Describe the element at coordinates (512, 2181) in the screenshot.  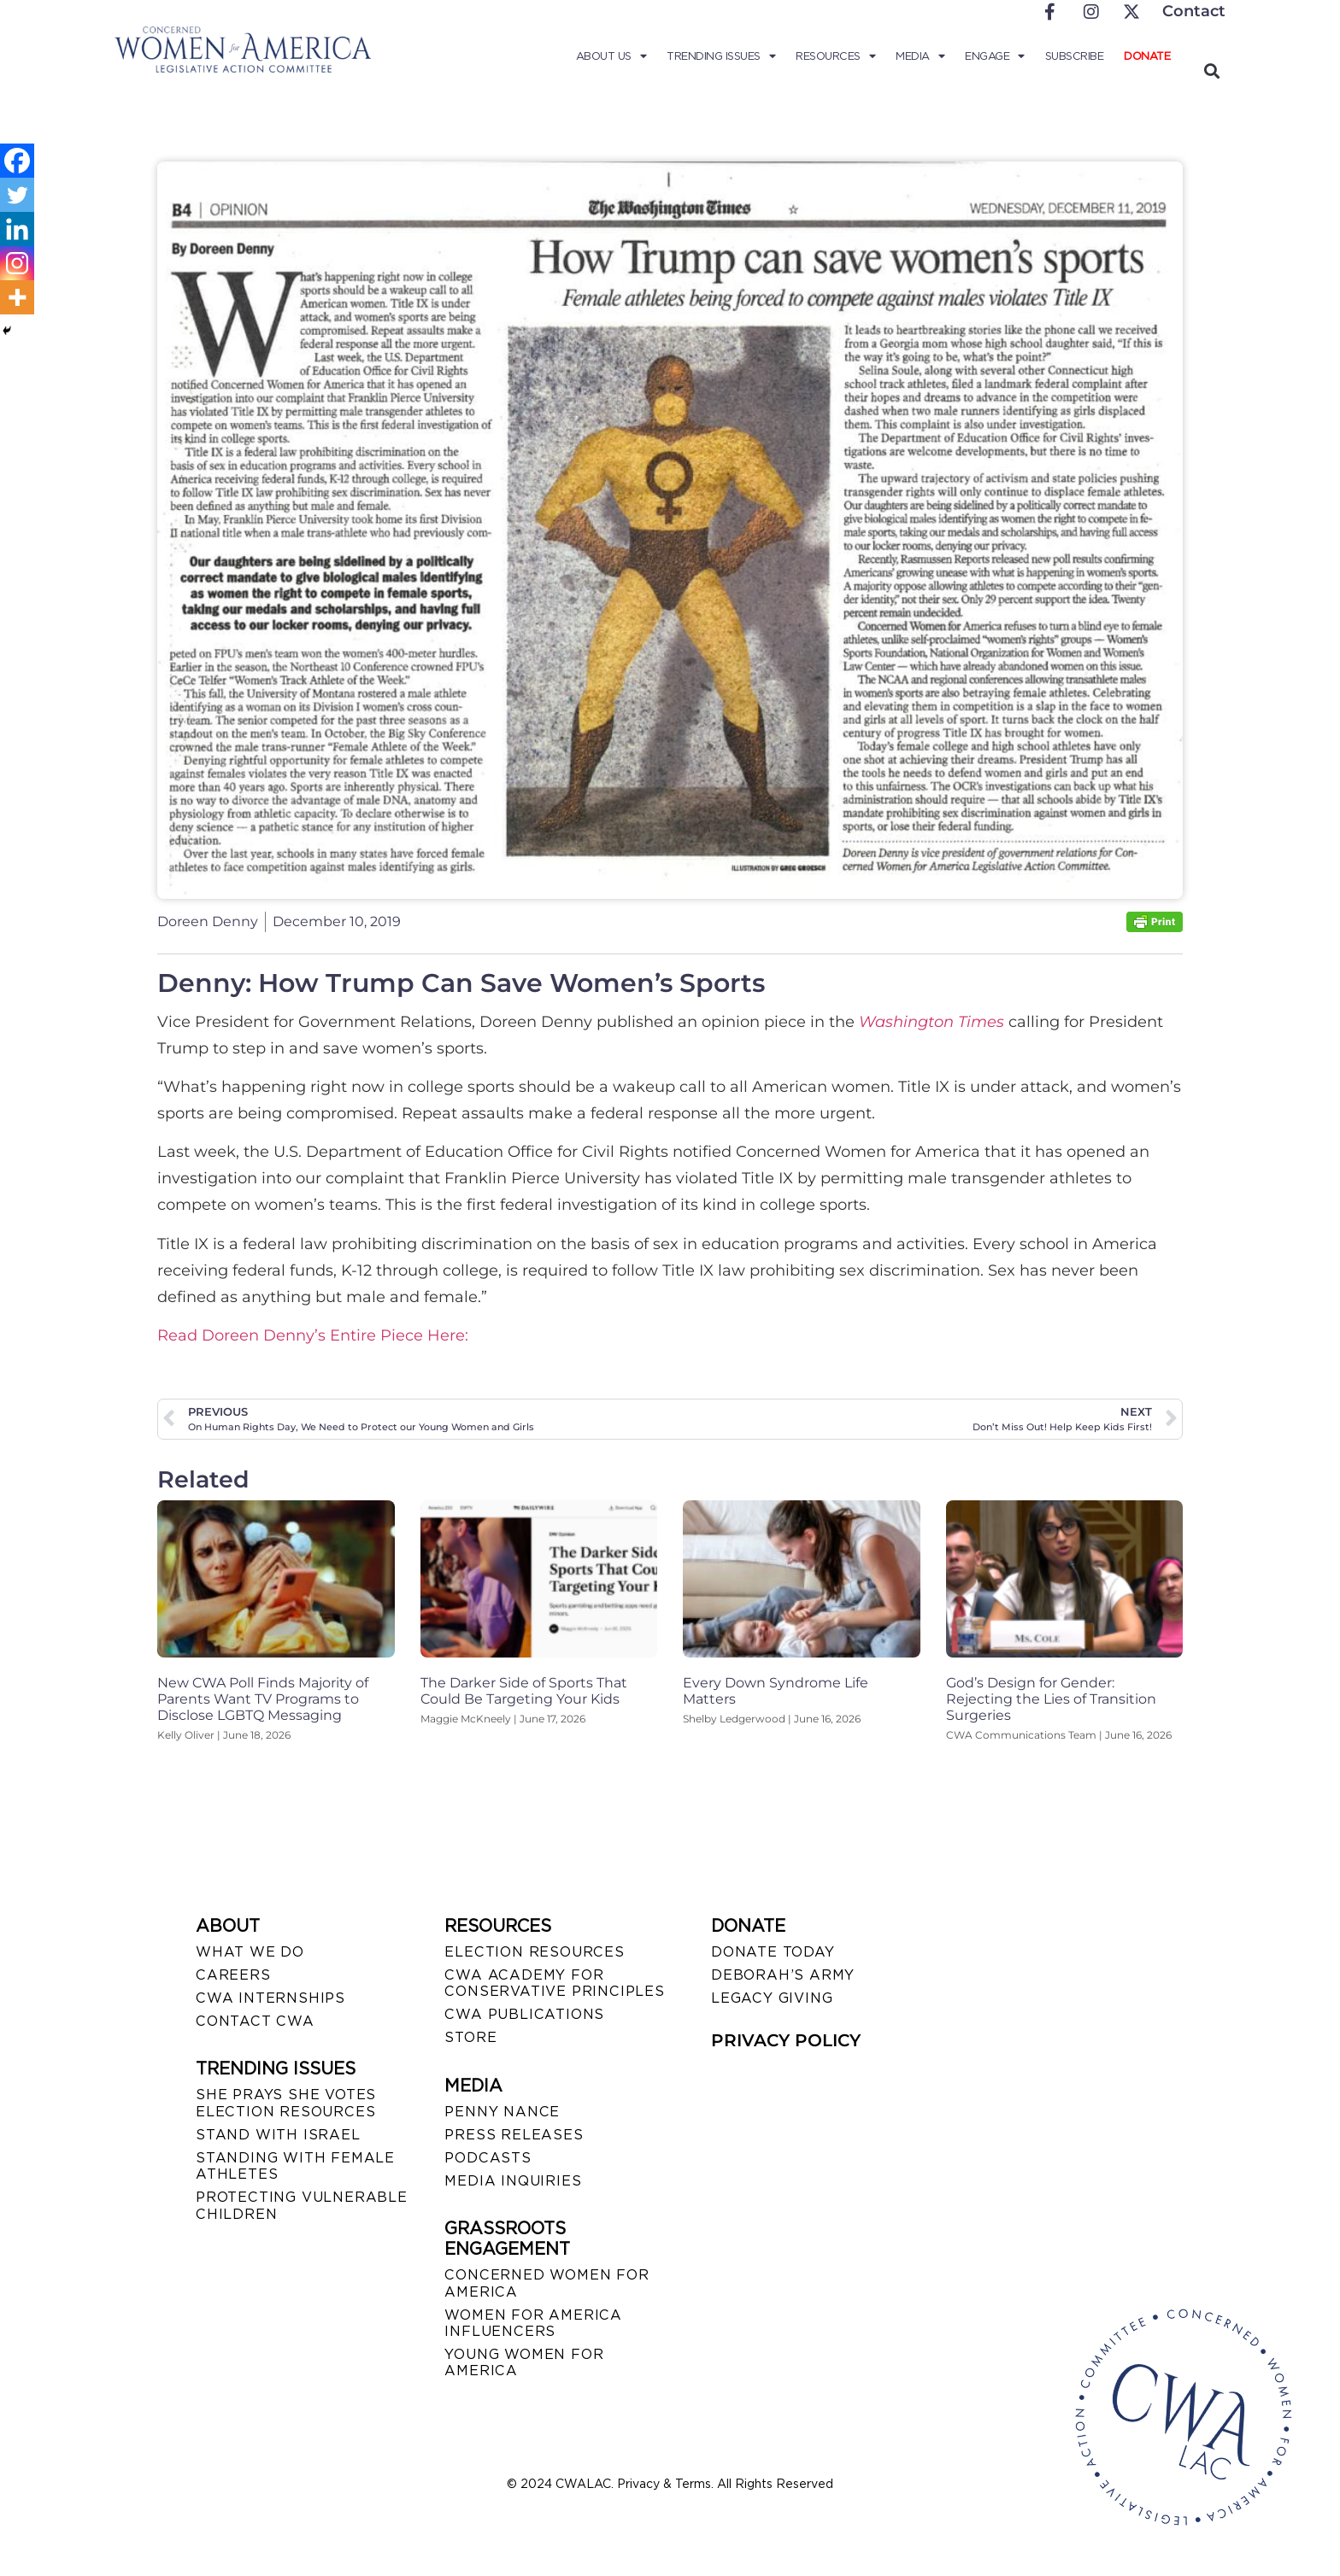
I see `MEDIA INQUIRIES` at that location.